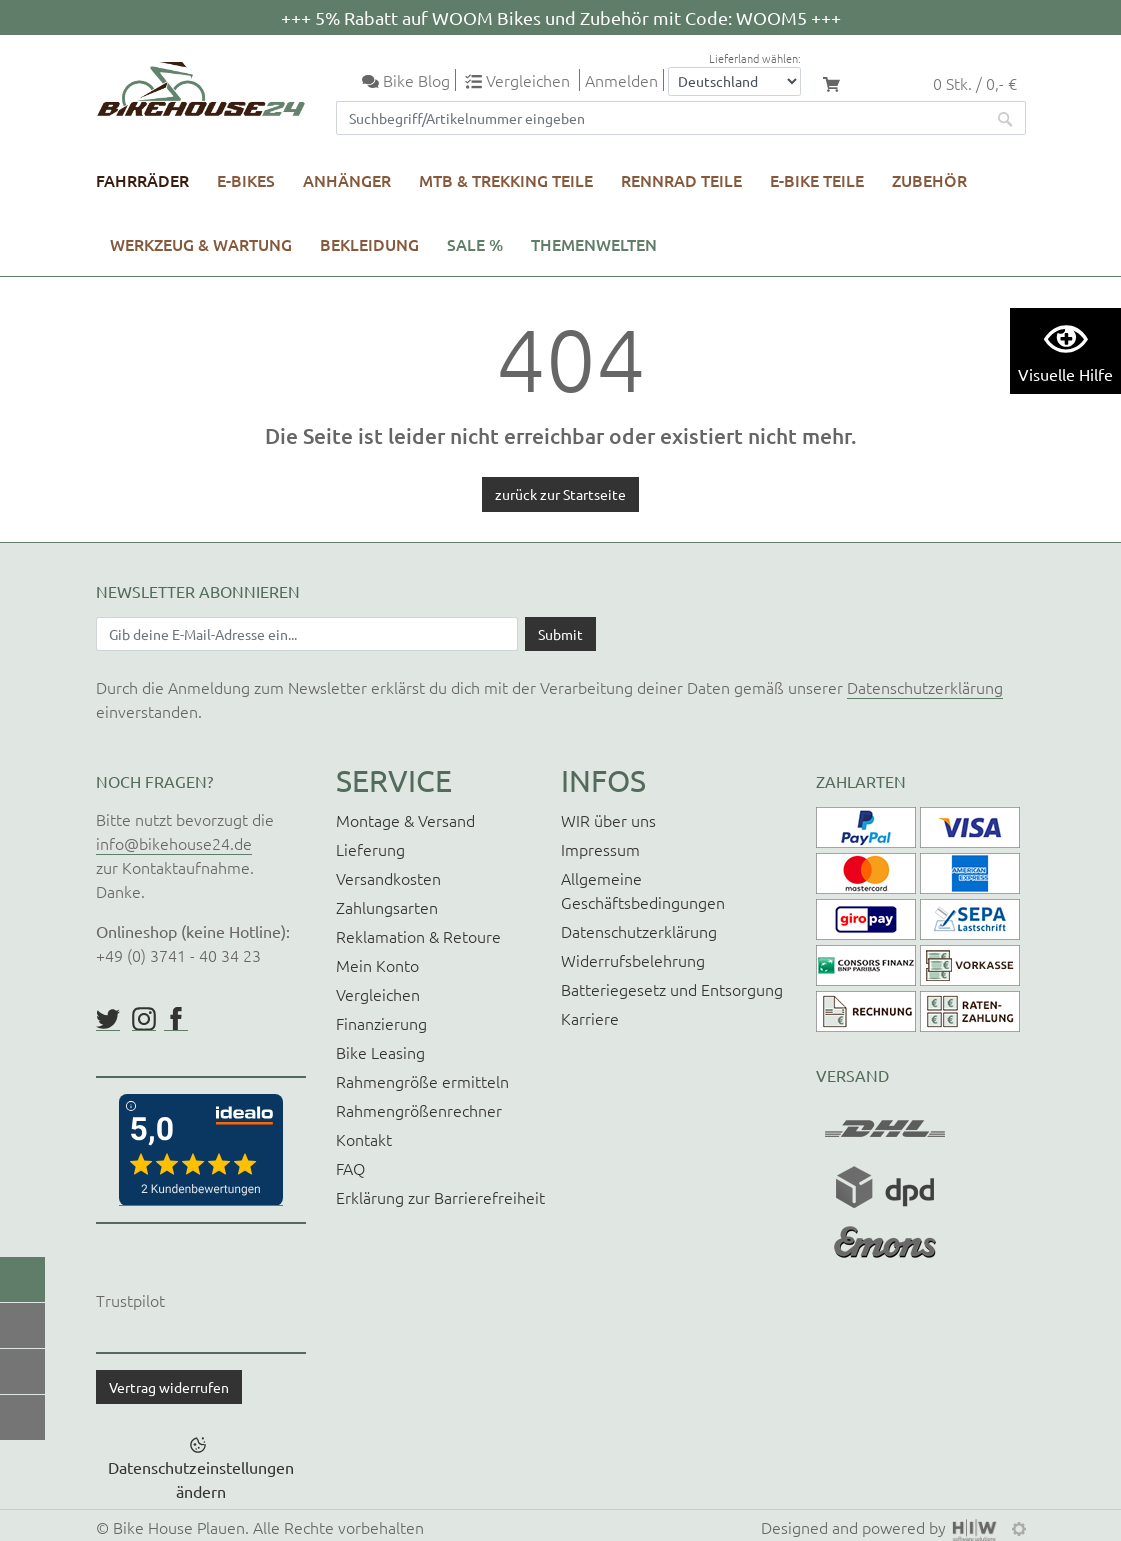 The height and width of the screenshot is (1541, 1121). What do you see at coordinates (388, 878) in the screenshot?
I see `Versandkosten` at bounding box center [388, 878].